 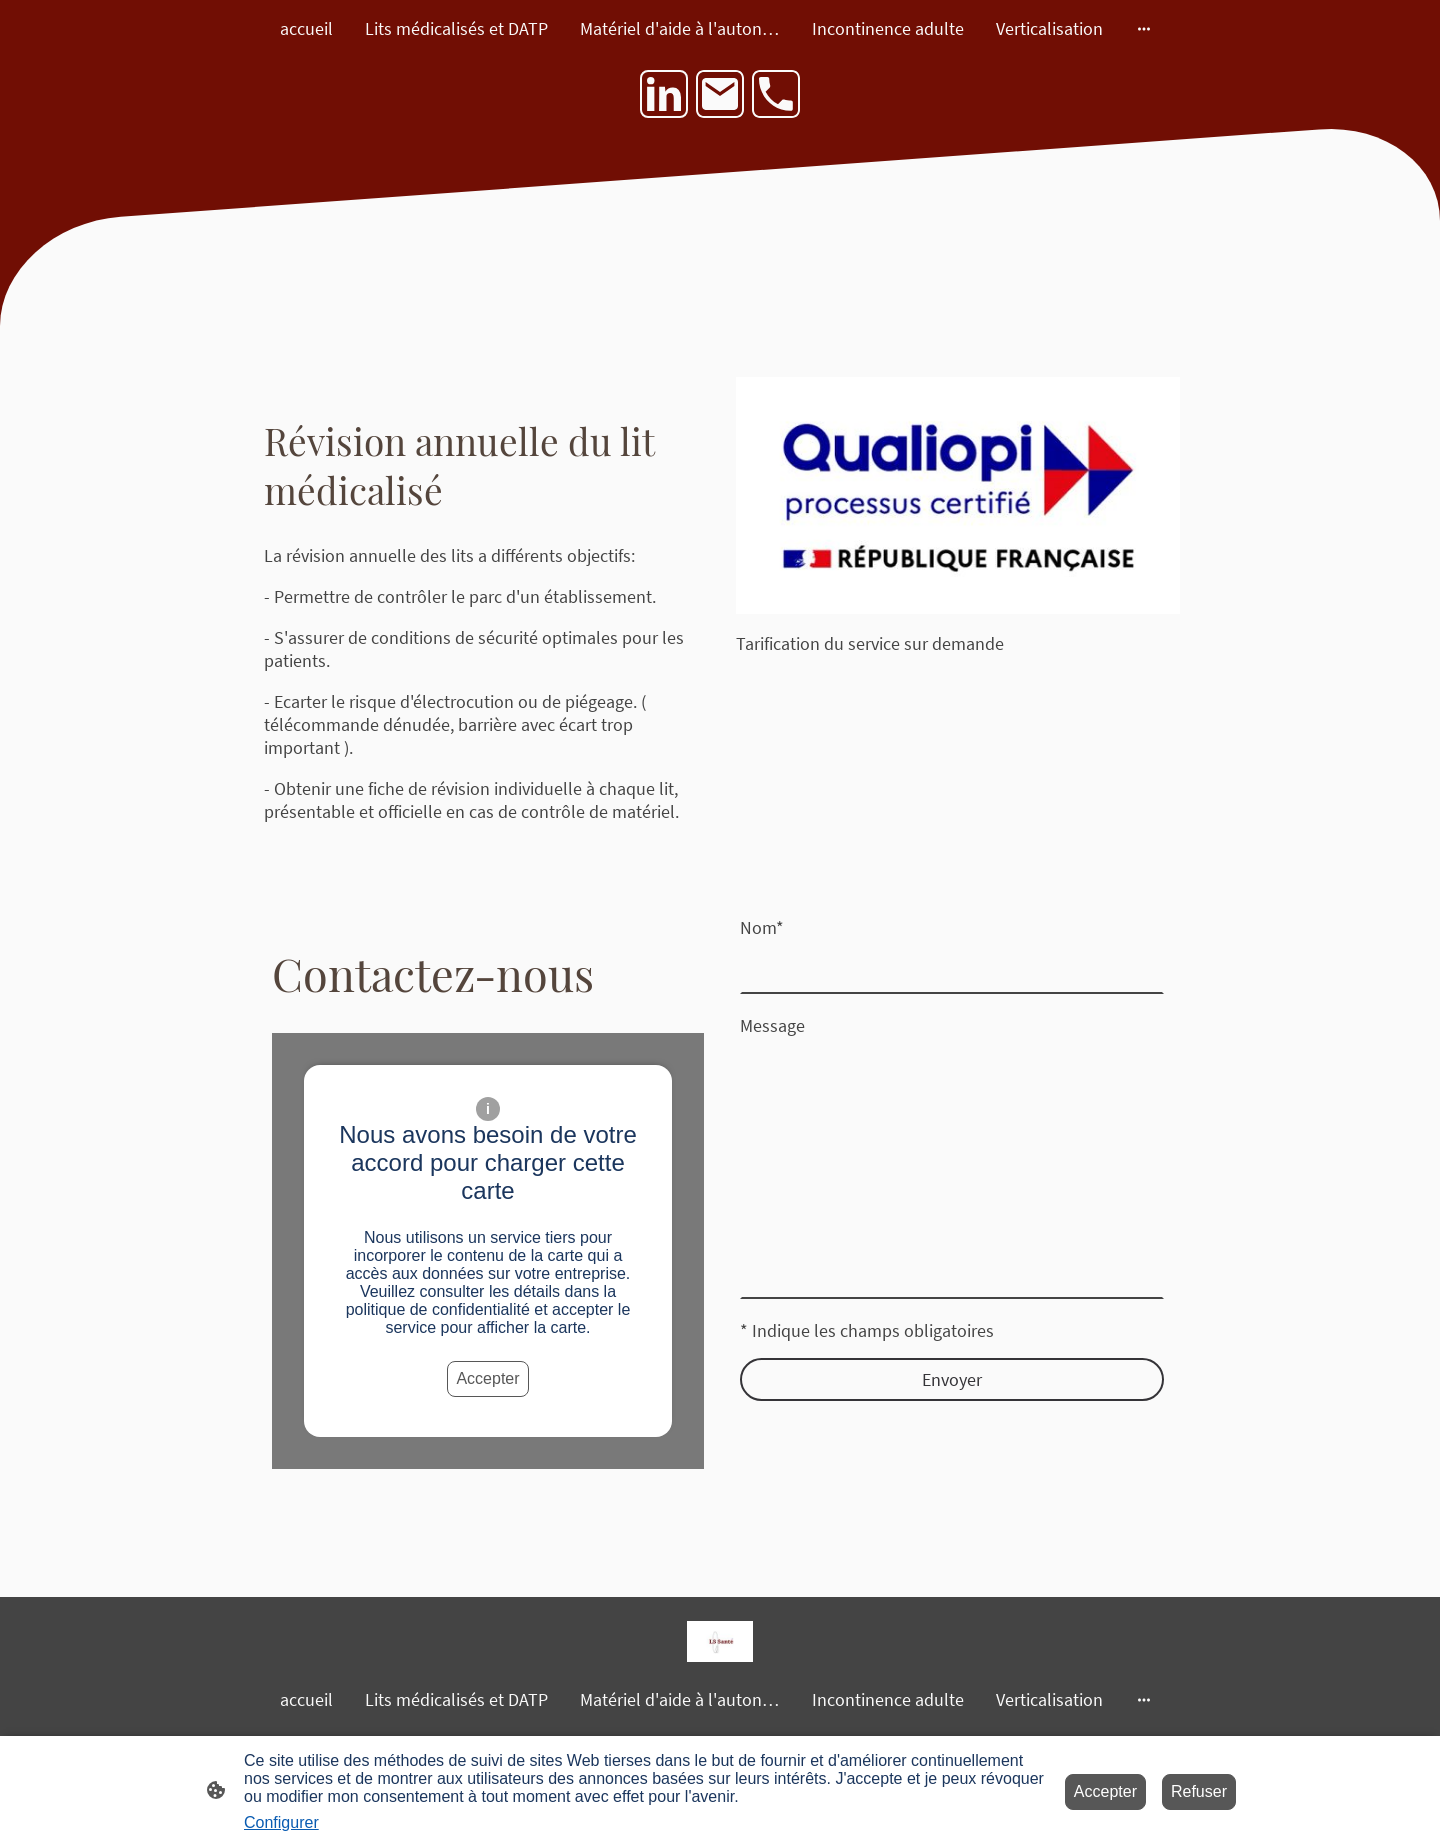 I want to click on Message, so click(x=772, y=1025).